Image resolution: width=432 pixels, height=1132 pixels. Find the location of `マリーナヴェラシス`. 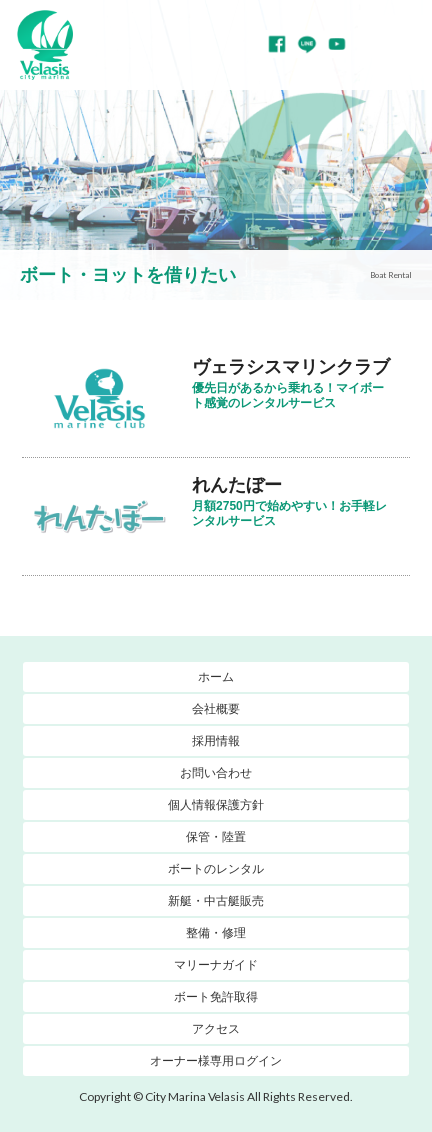

マリーナヴェラシス is located at coordinates (45, 45).